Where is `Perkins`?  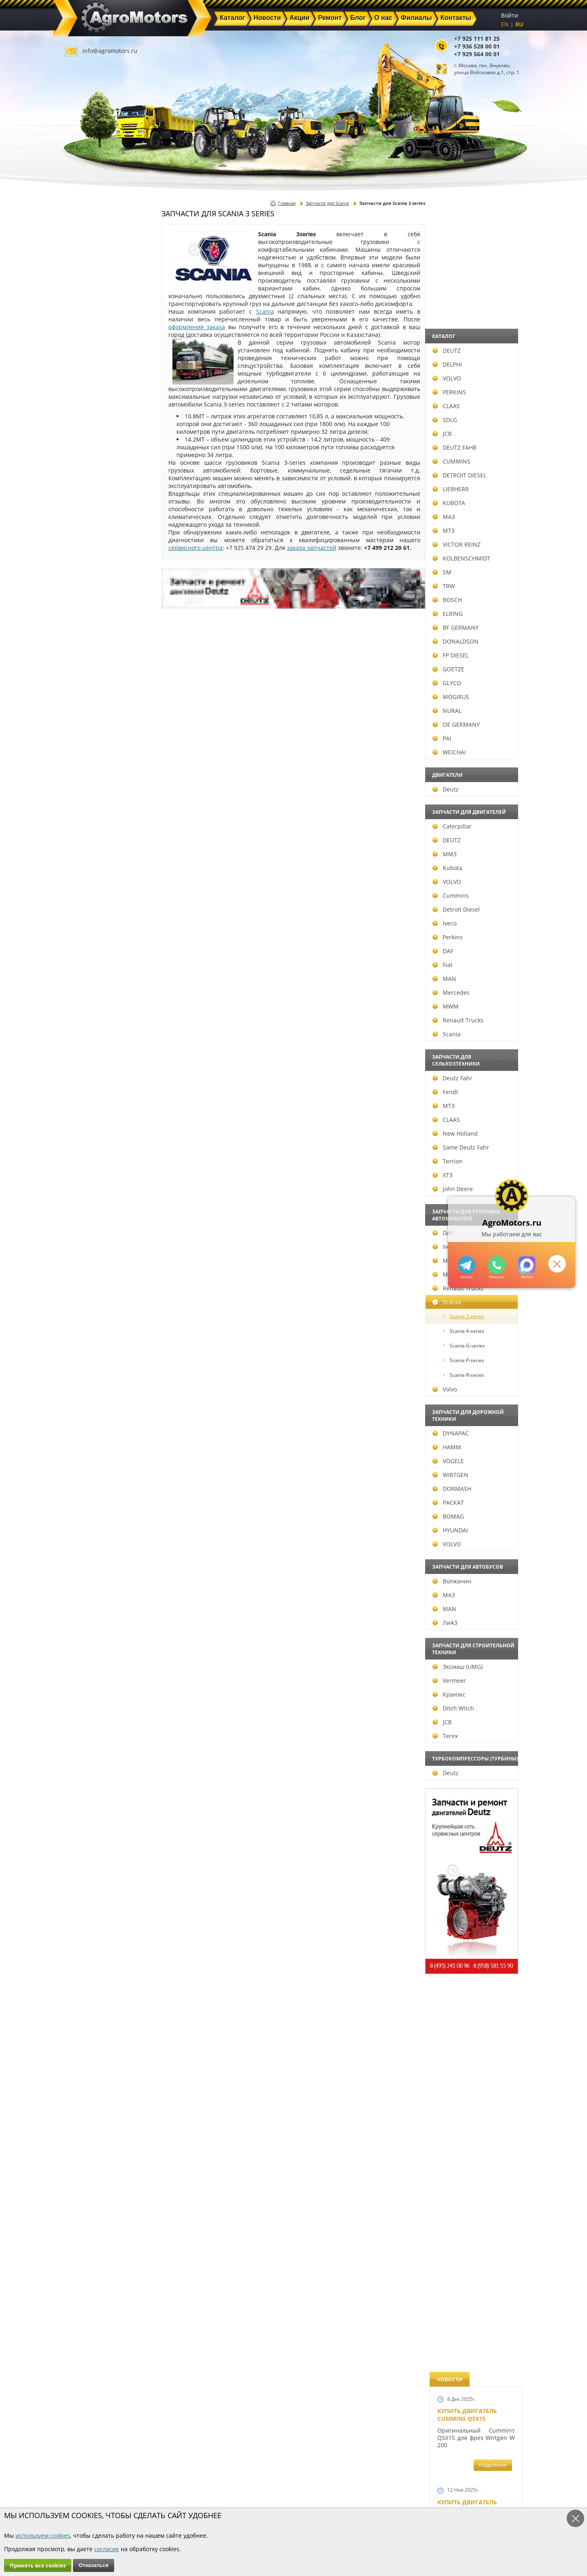
Perkins is located at coordinates (87, 937).